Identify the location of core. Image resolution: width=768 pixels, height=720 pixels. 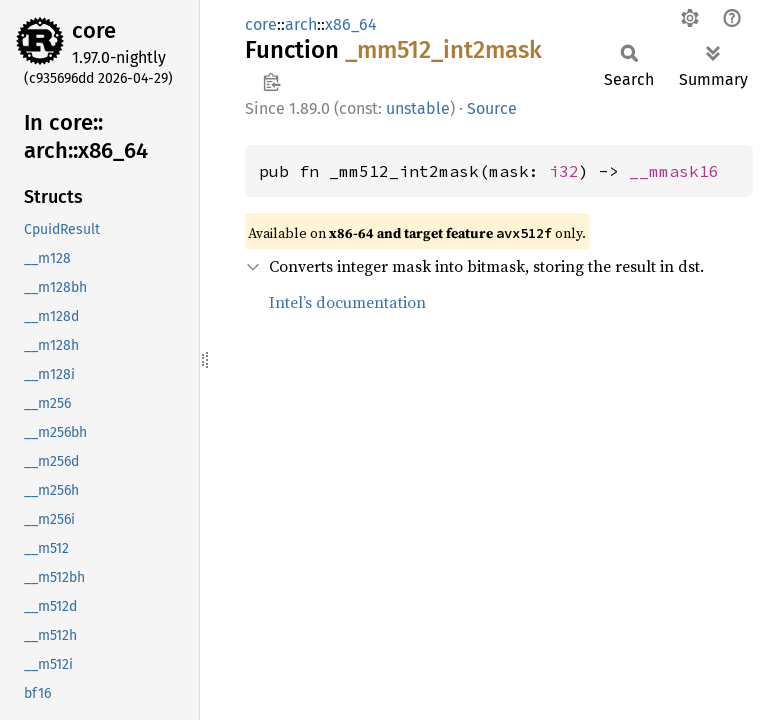
(94, 30).